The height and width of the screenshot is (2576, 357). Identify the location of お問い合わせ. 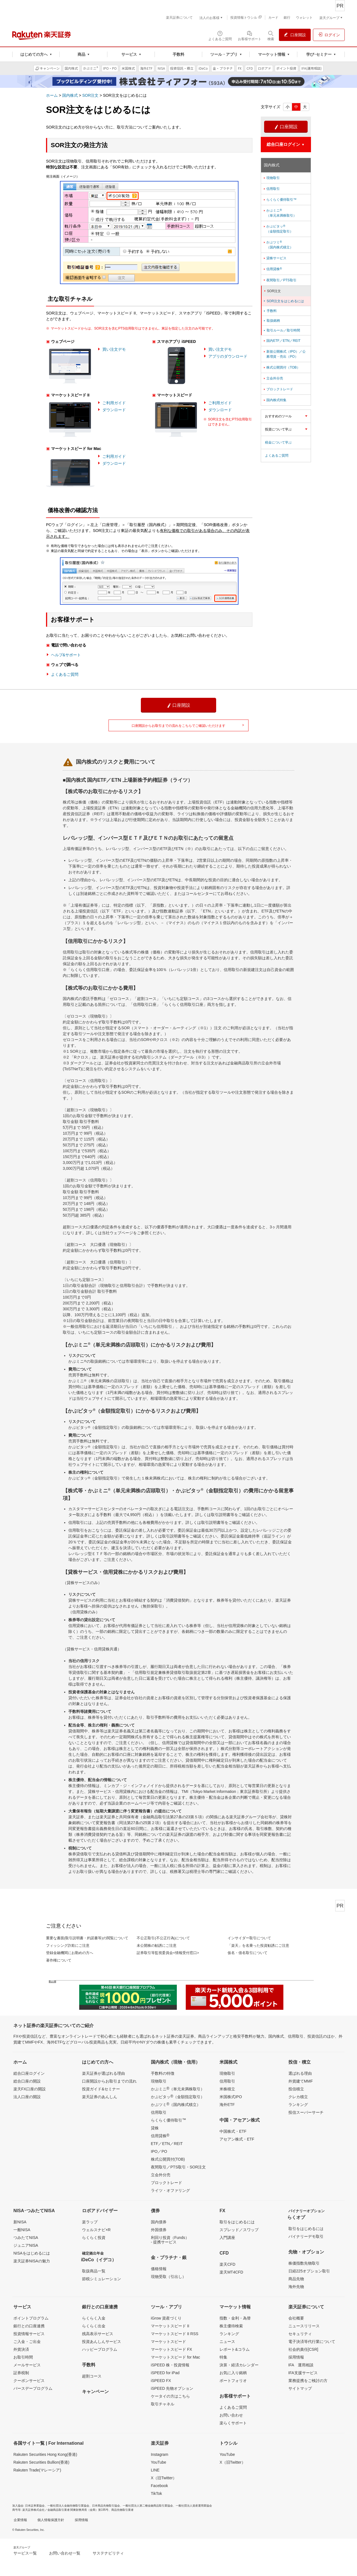
(231, 2415).